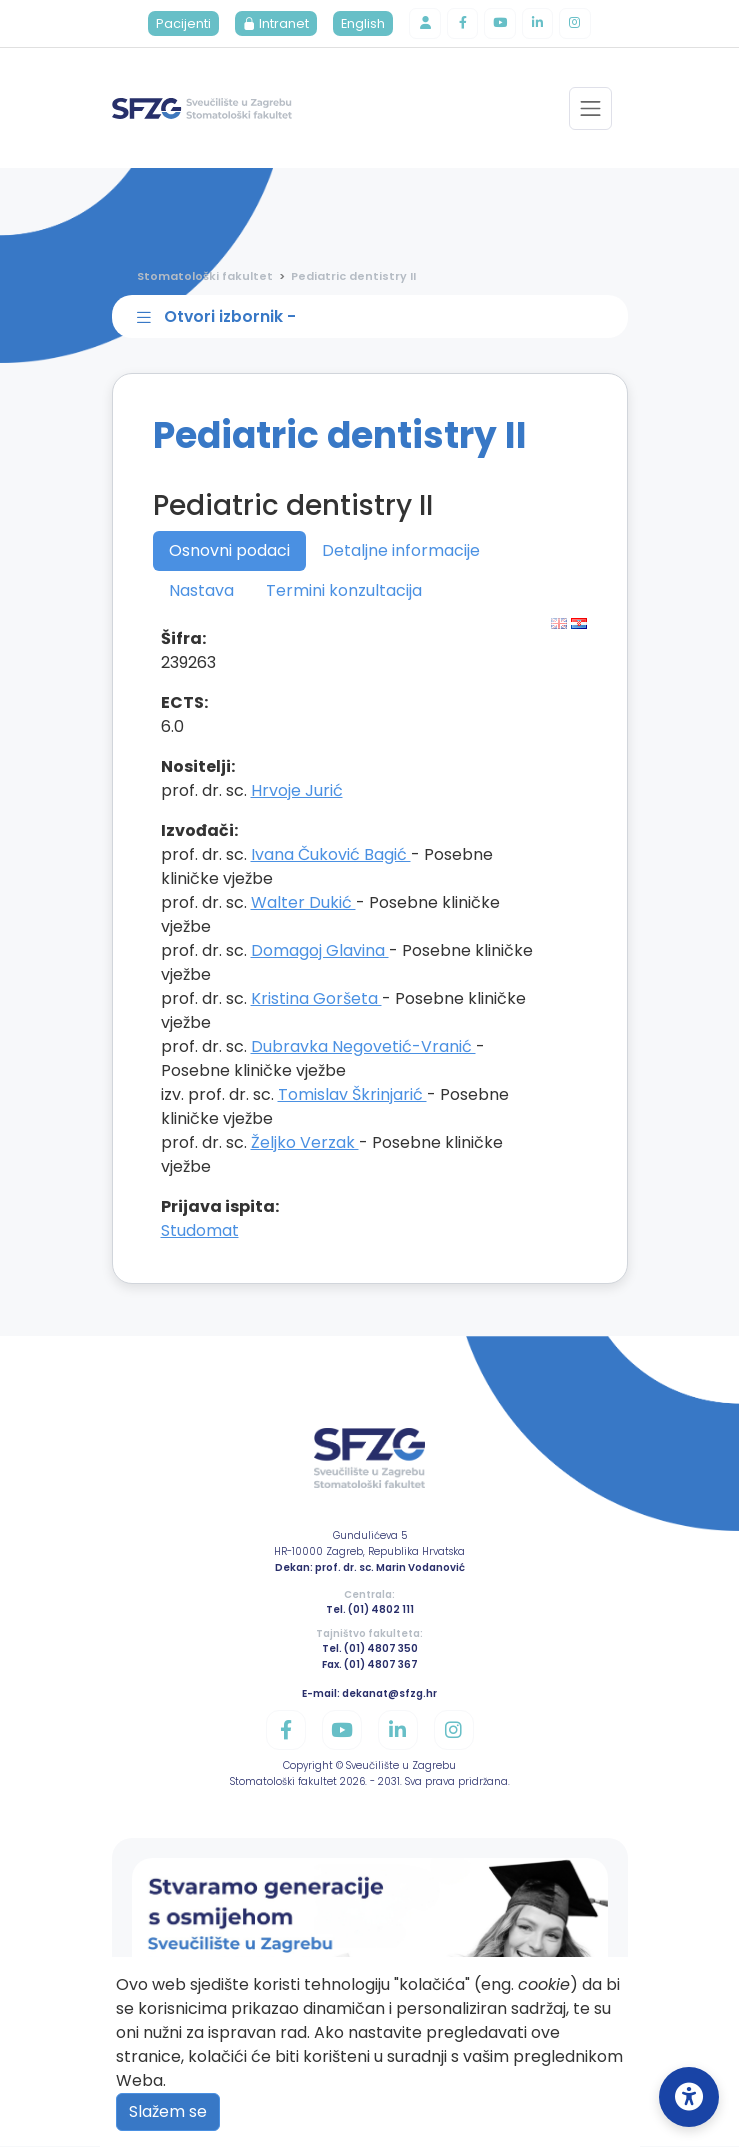 This screenshot has width=739, height=2147. I want to click on Nastava [tab], so click(201, 591).